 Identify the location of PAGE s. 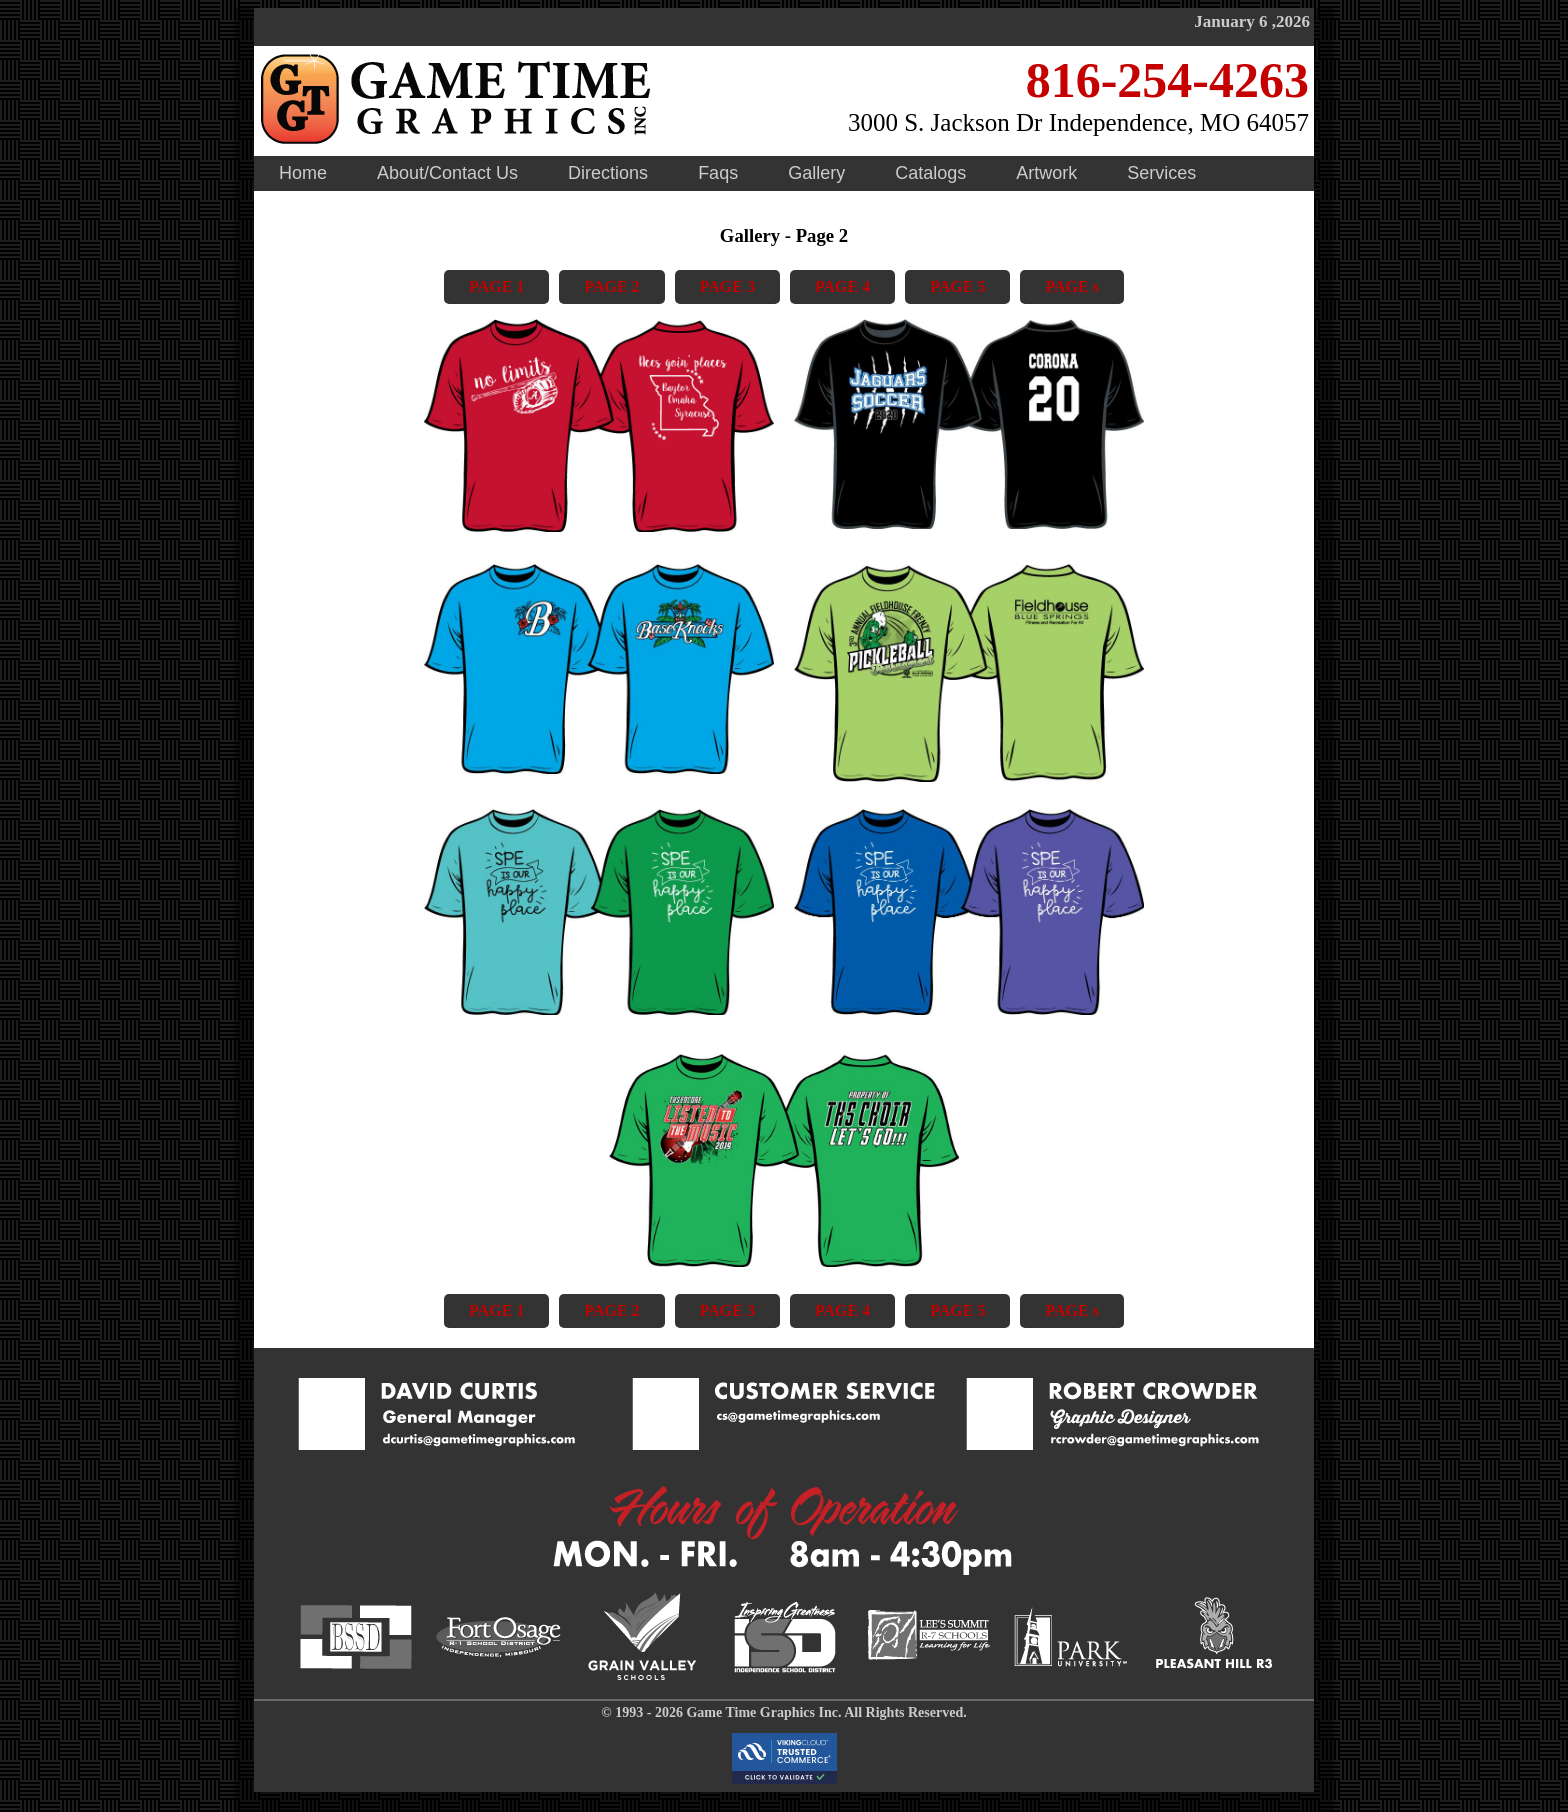
(1071, 286).